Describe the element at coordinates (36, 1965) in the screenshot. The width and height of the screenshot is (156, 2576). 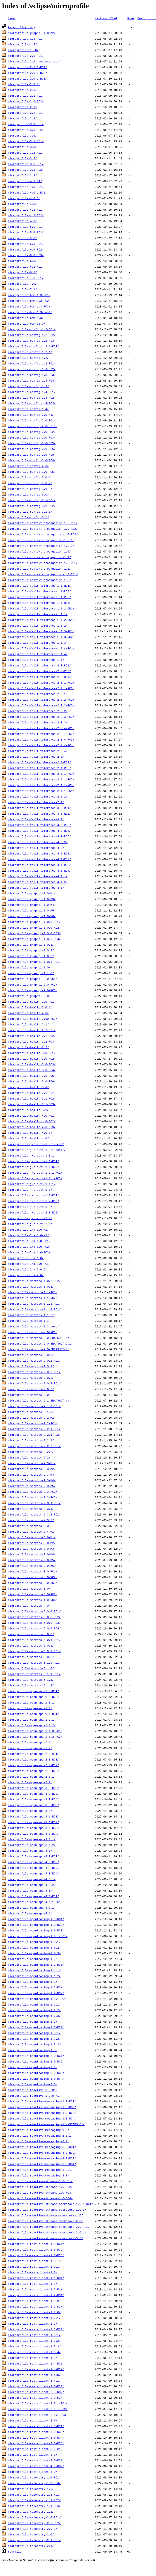
I see `microprofile-opentracing-1.1-RC1/` at that location.